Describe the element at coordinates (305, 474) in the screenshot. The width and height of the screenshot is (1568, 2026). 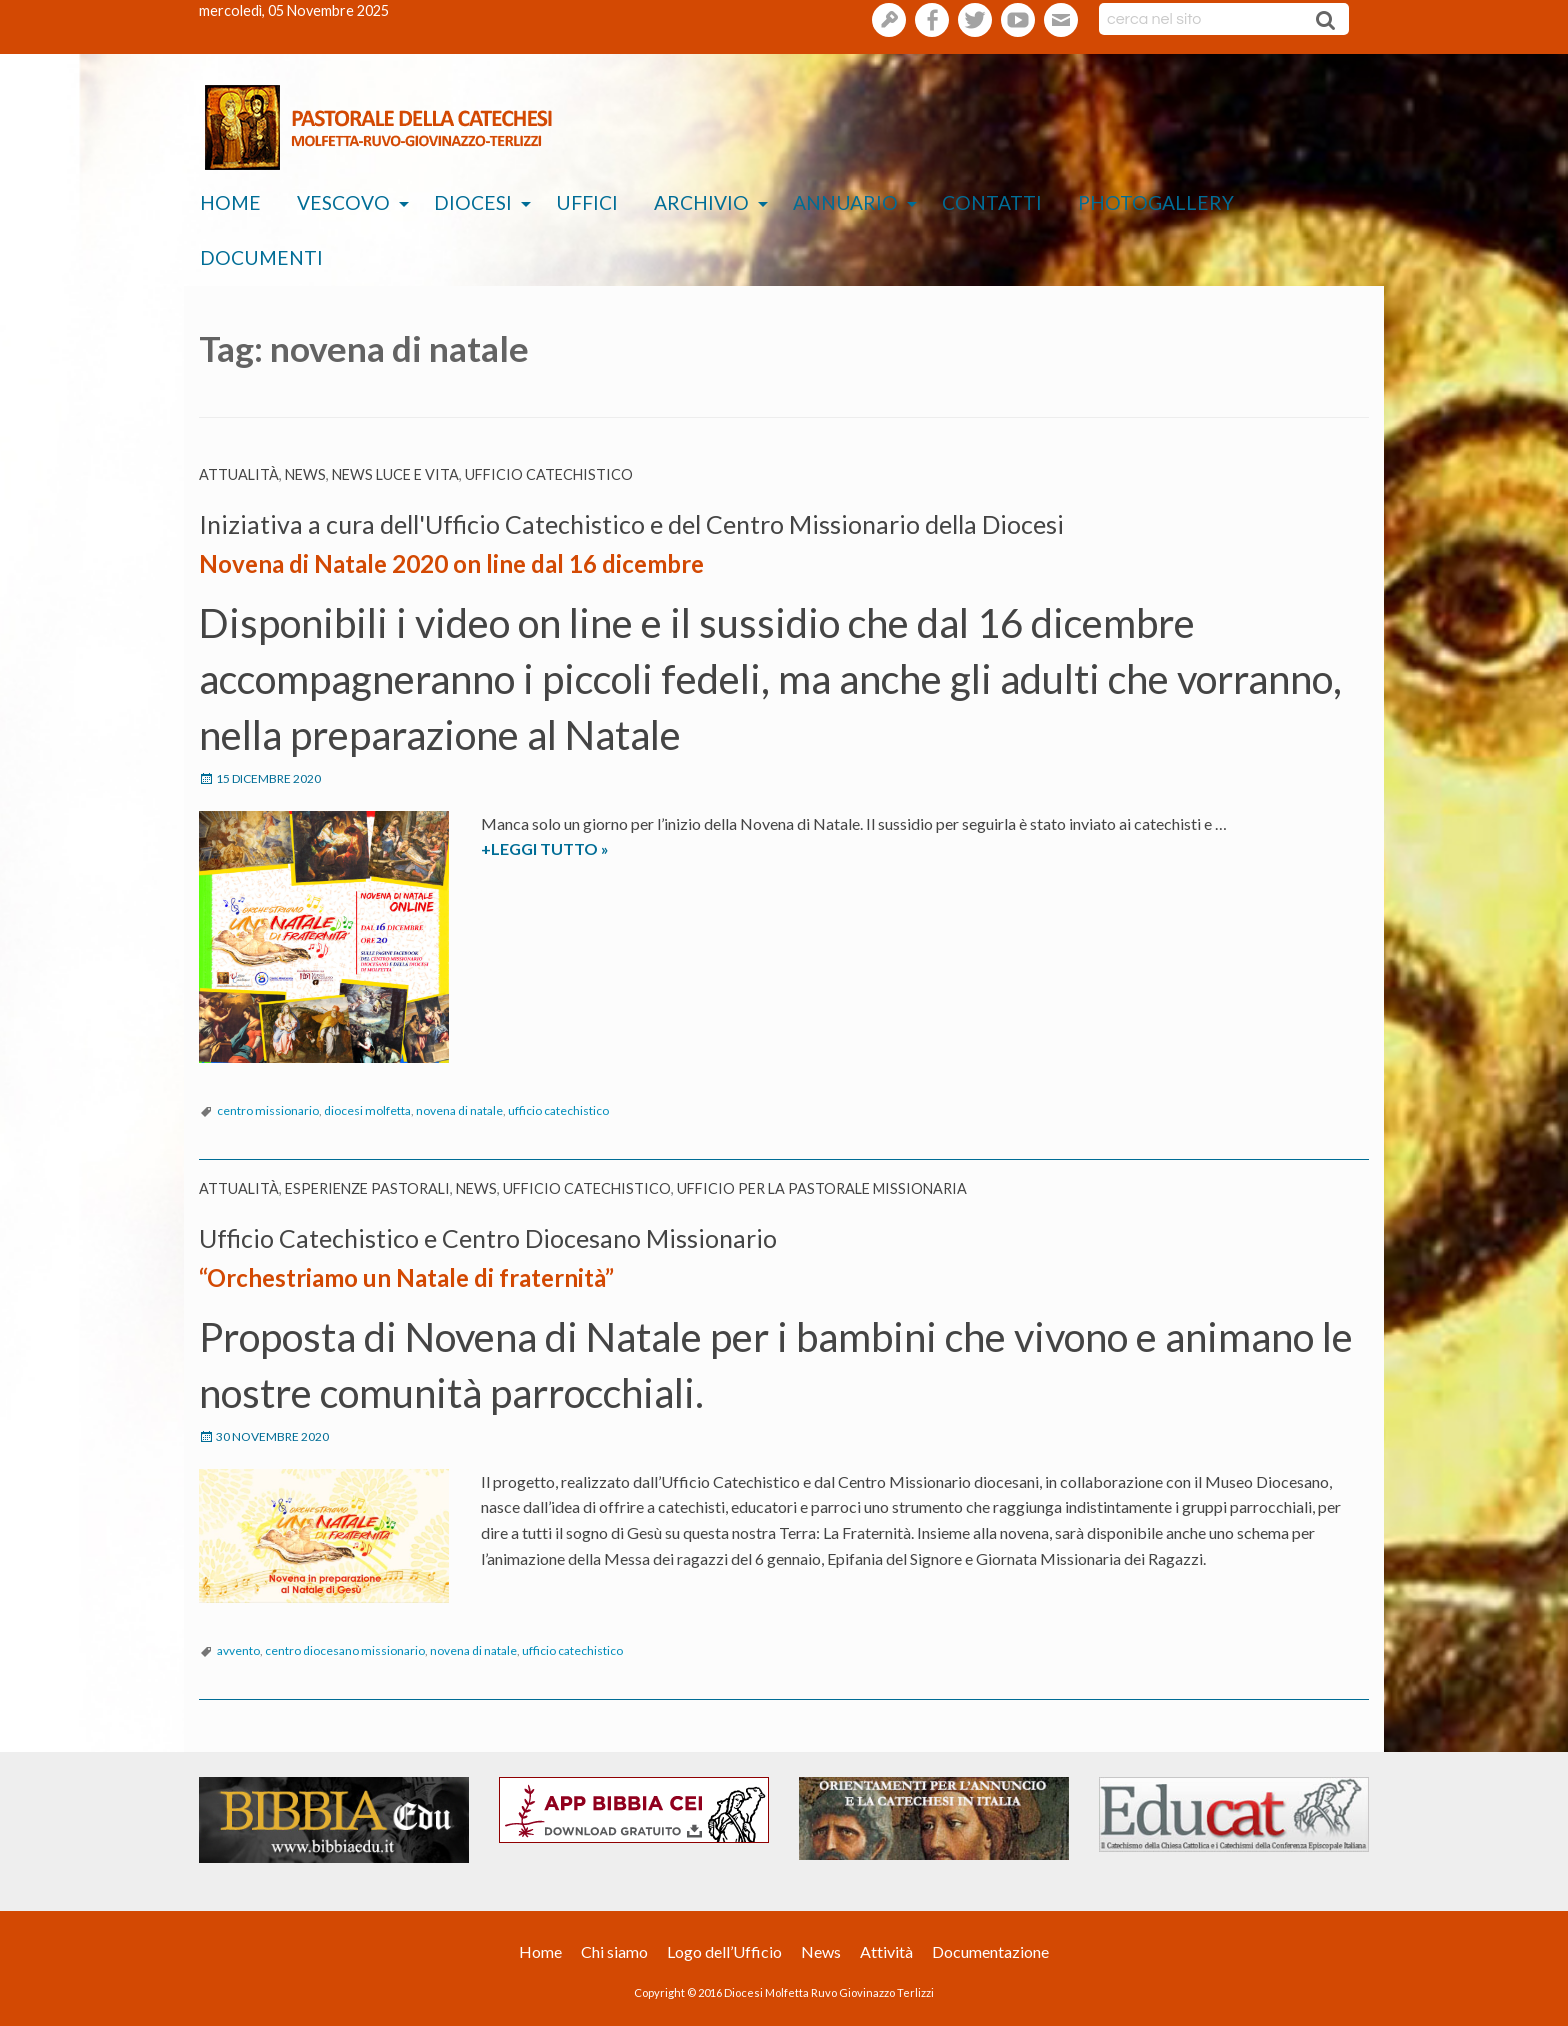
I see `News` at that location.